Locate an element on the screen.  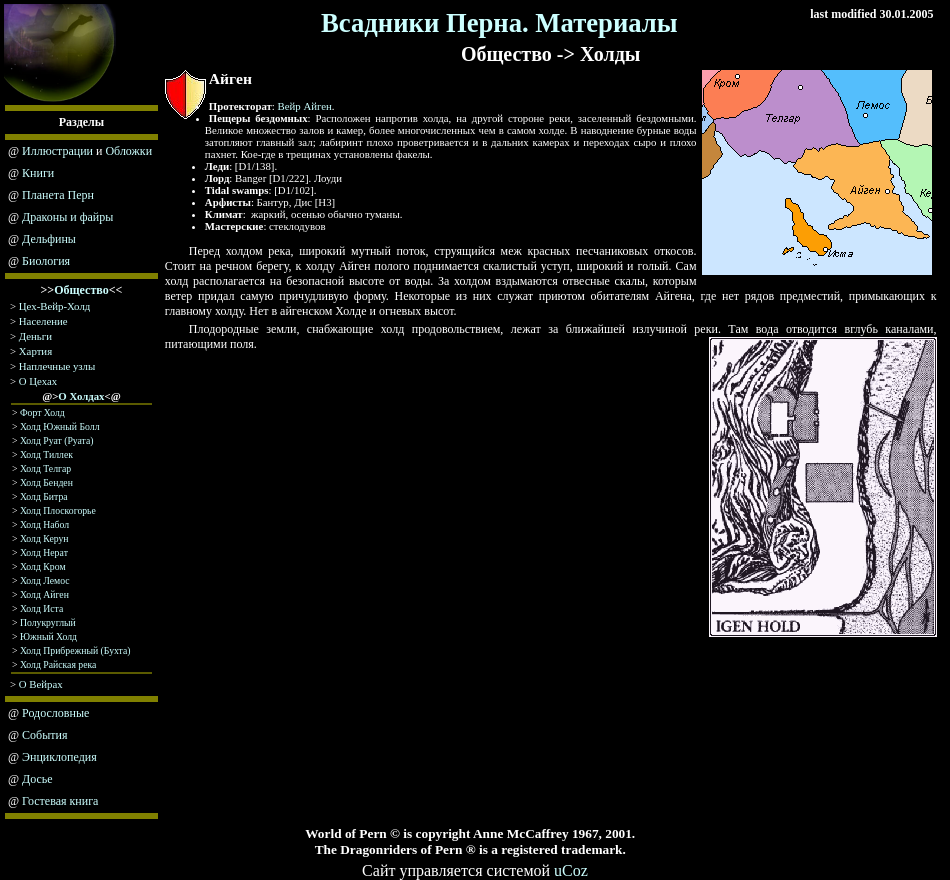
Холд Керун is located at coordinates (44, 538).